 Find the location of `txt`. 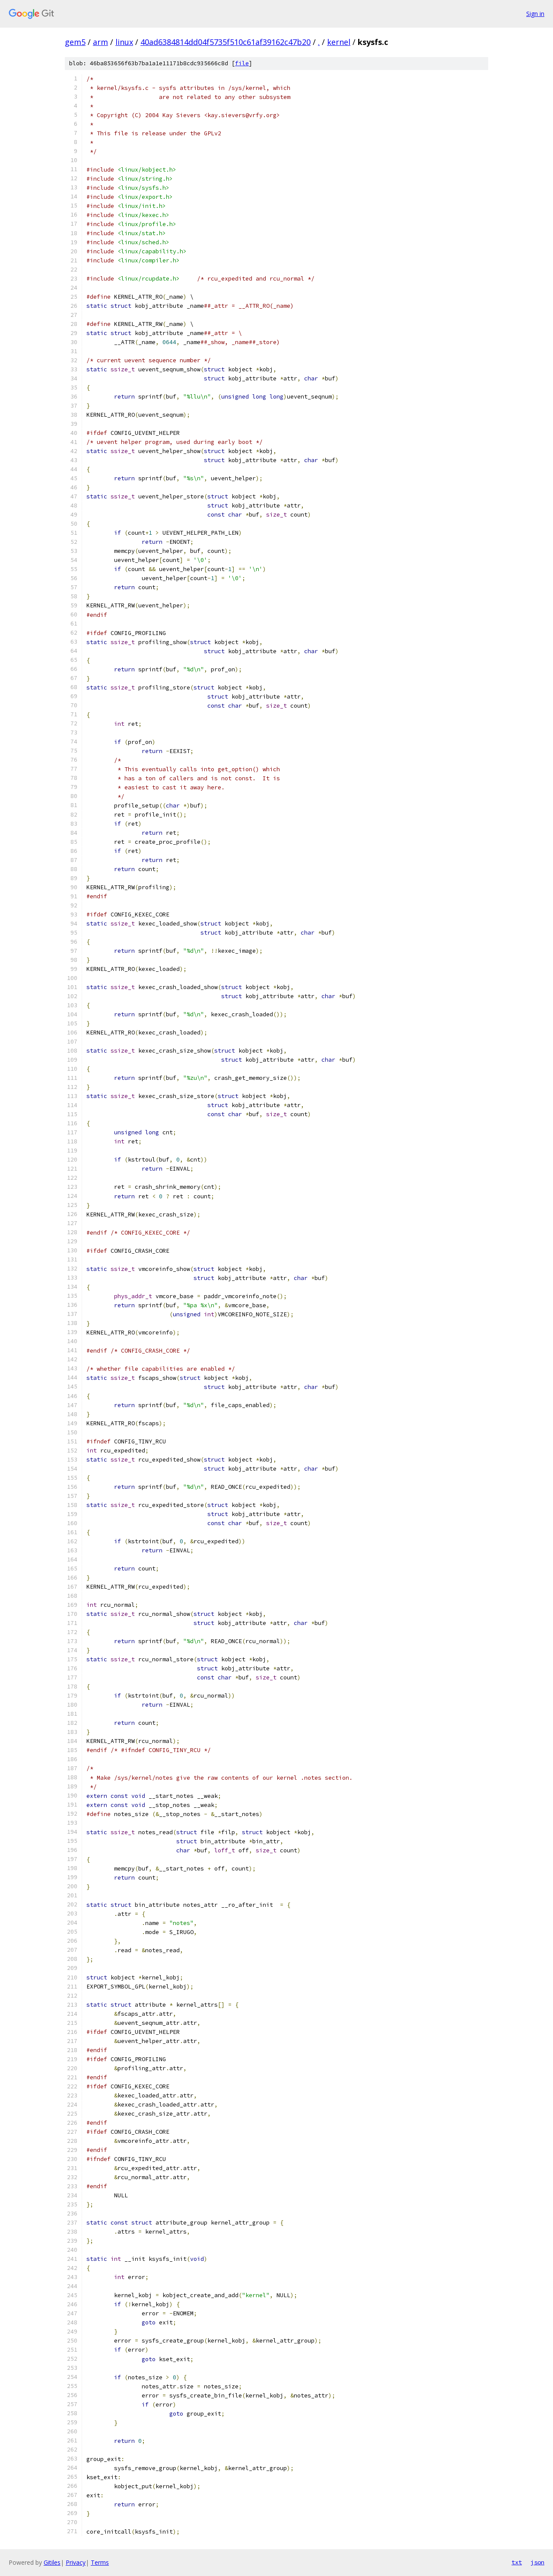

txt is located at coordinates (517, 2562).